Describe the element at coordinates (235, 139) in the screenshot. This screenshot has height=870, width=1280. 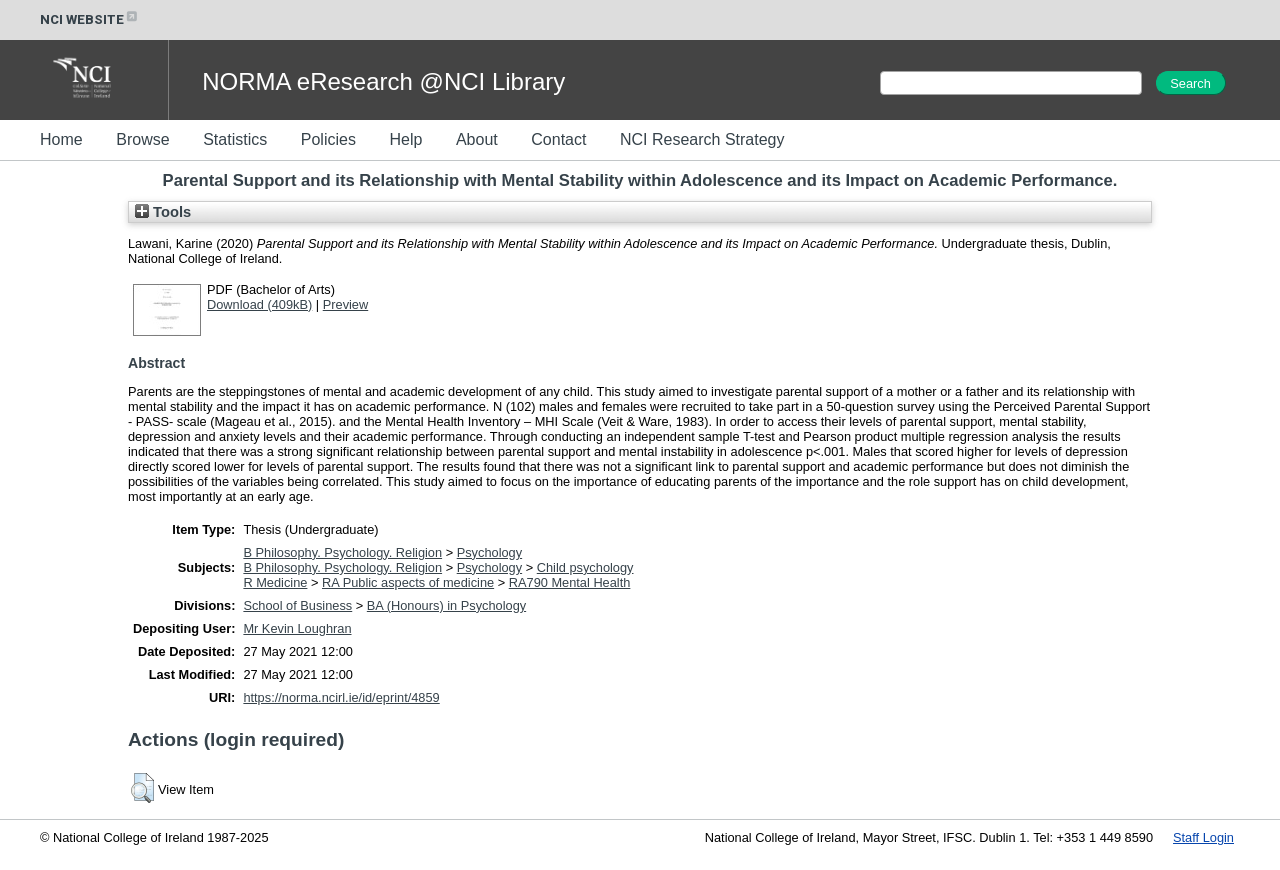
I see `Statistics` at that location.